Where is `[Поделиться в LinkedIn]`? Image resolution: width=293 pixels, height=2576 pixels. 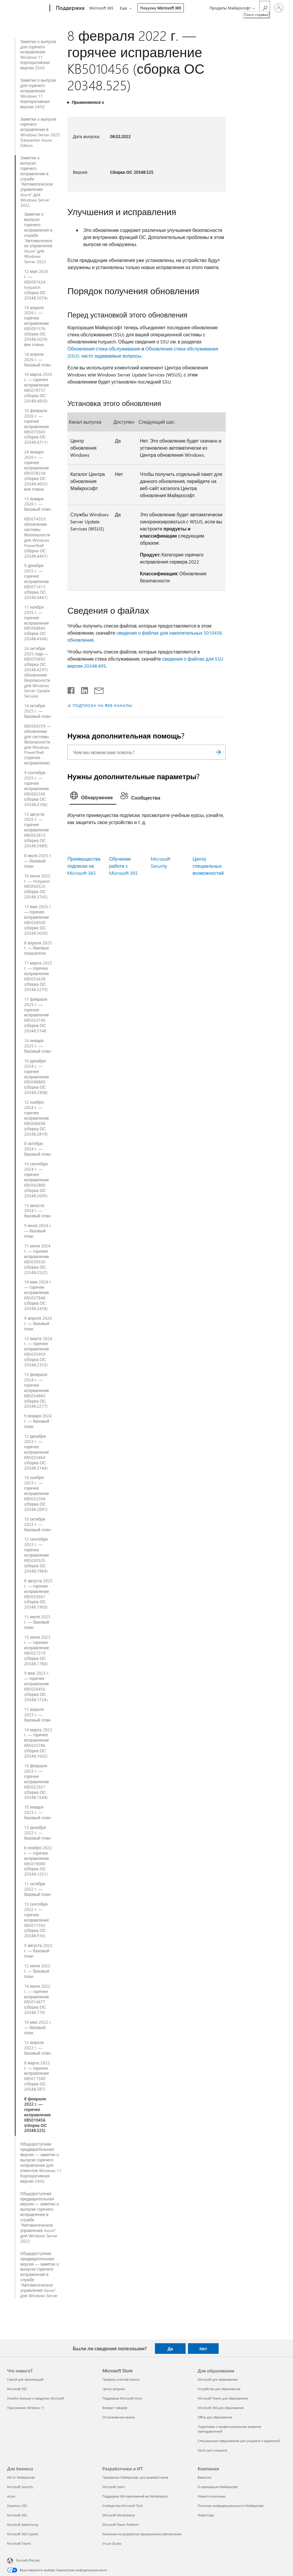
[Поделиться в LinkedIn] is located at coordinates (82, 689).